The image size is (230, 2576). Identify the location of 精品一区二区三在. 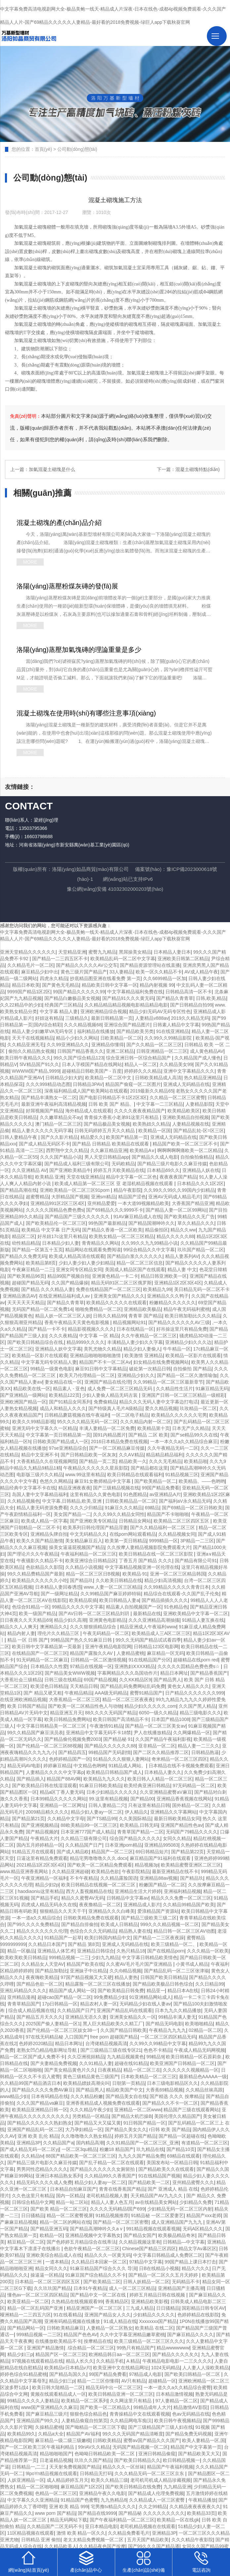
(142, 2070).